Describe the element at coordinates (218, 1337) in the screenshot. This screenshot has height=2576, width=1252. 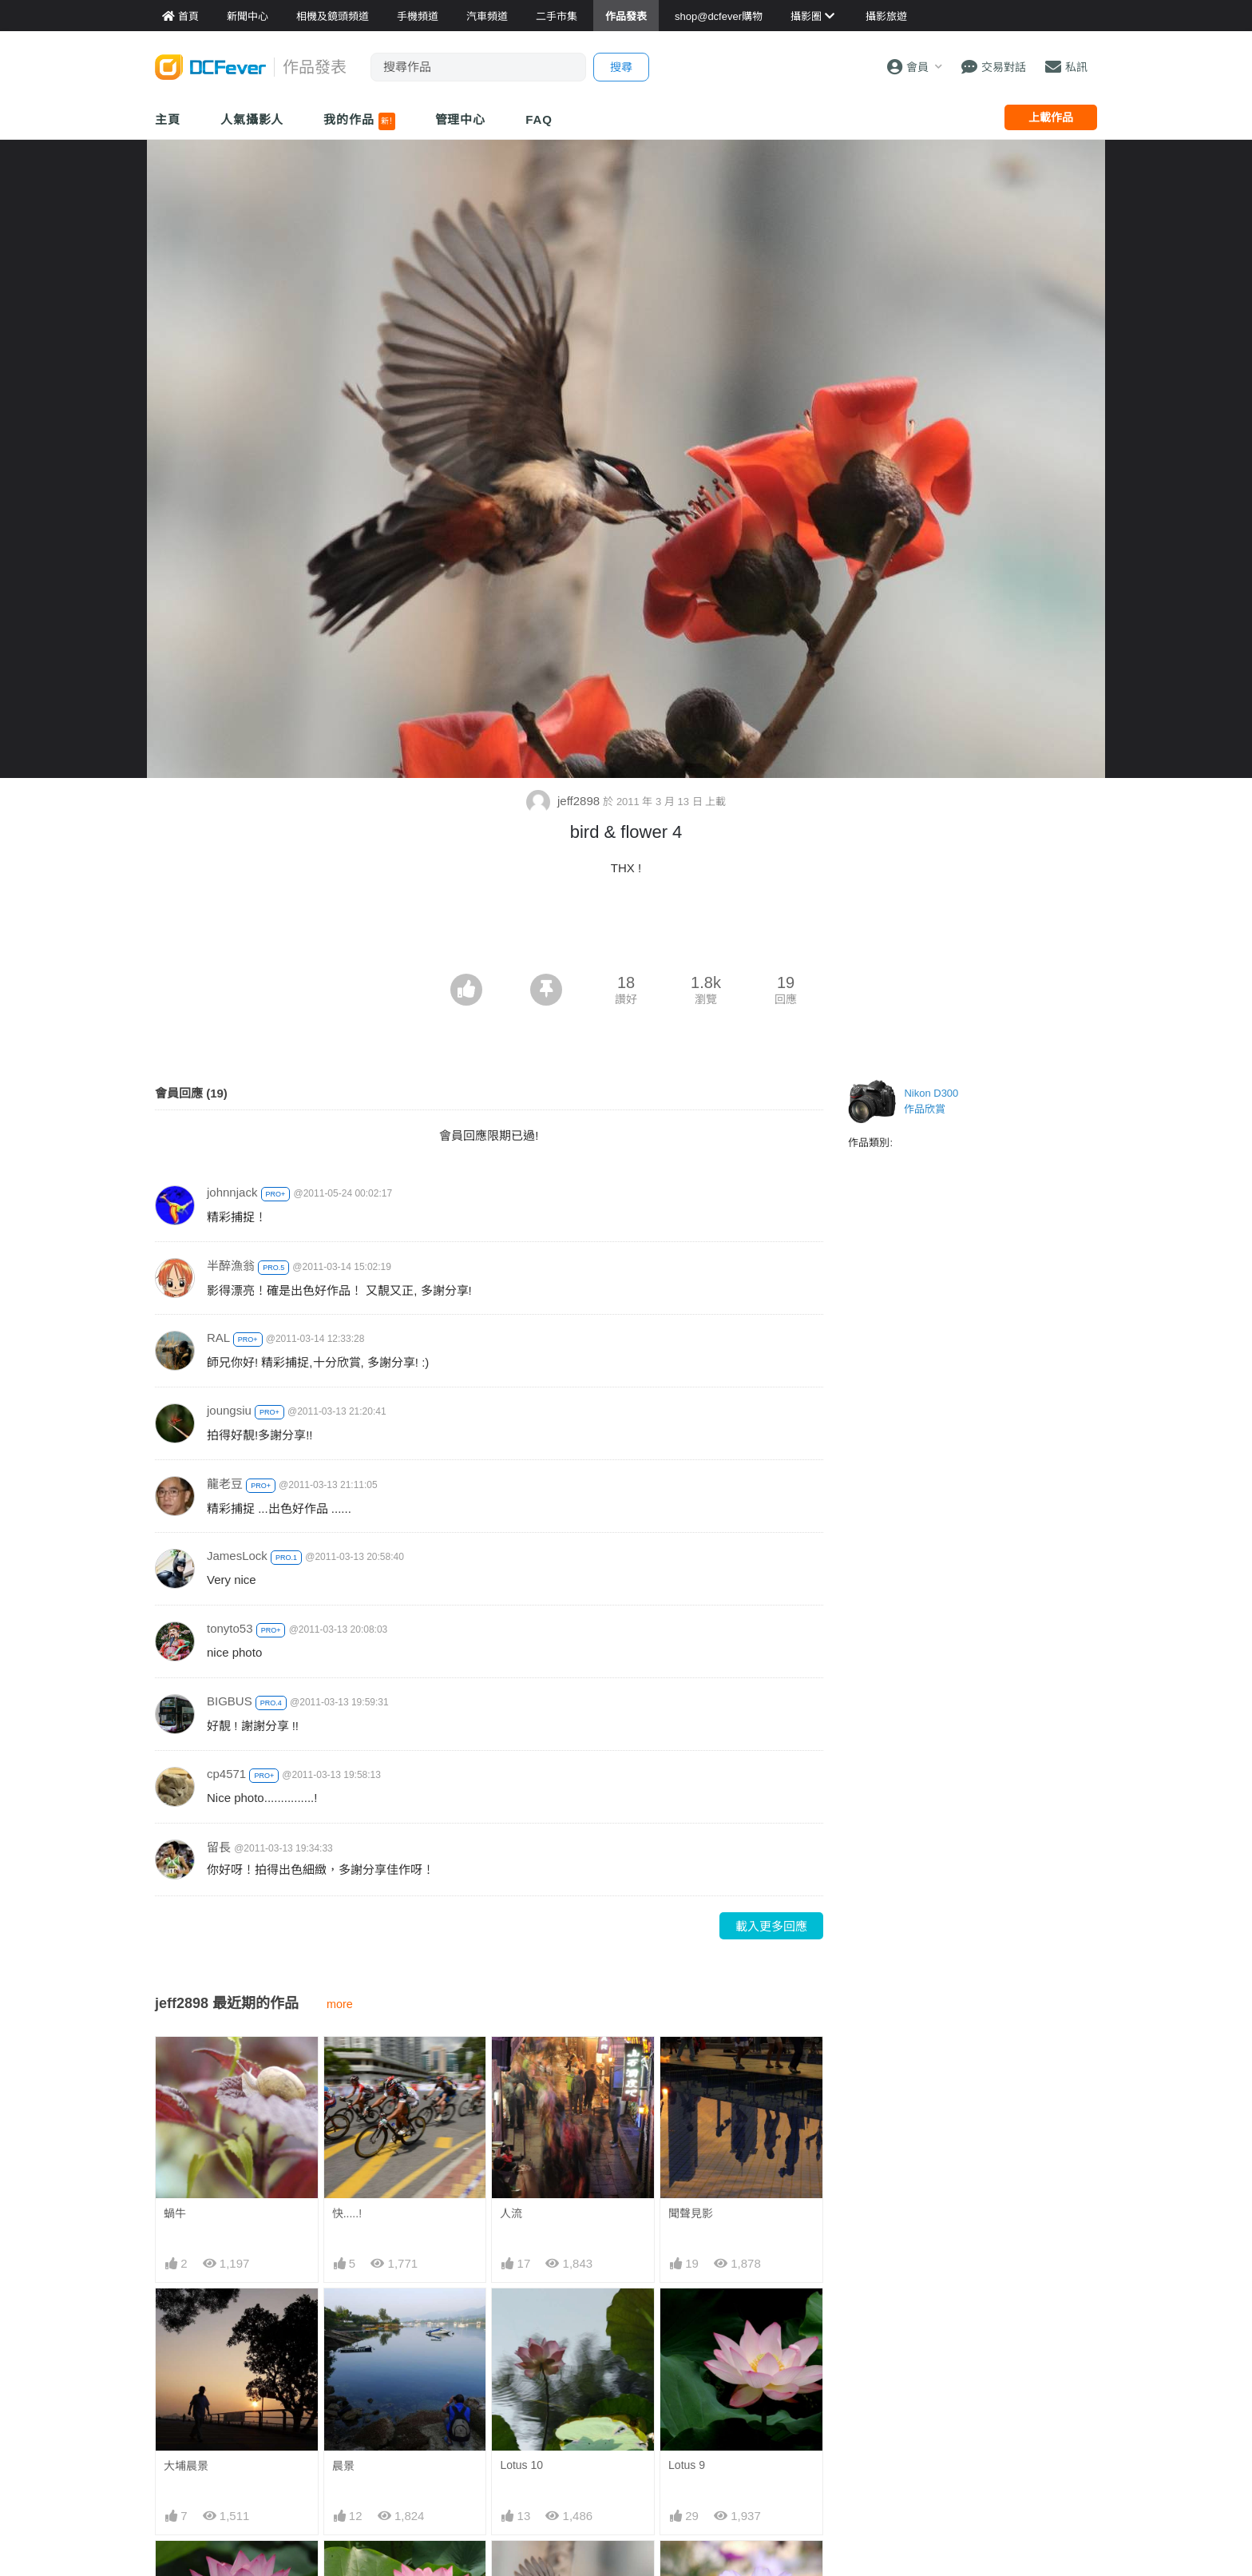
I see `RAL` at that location.